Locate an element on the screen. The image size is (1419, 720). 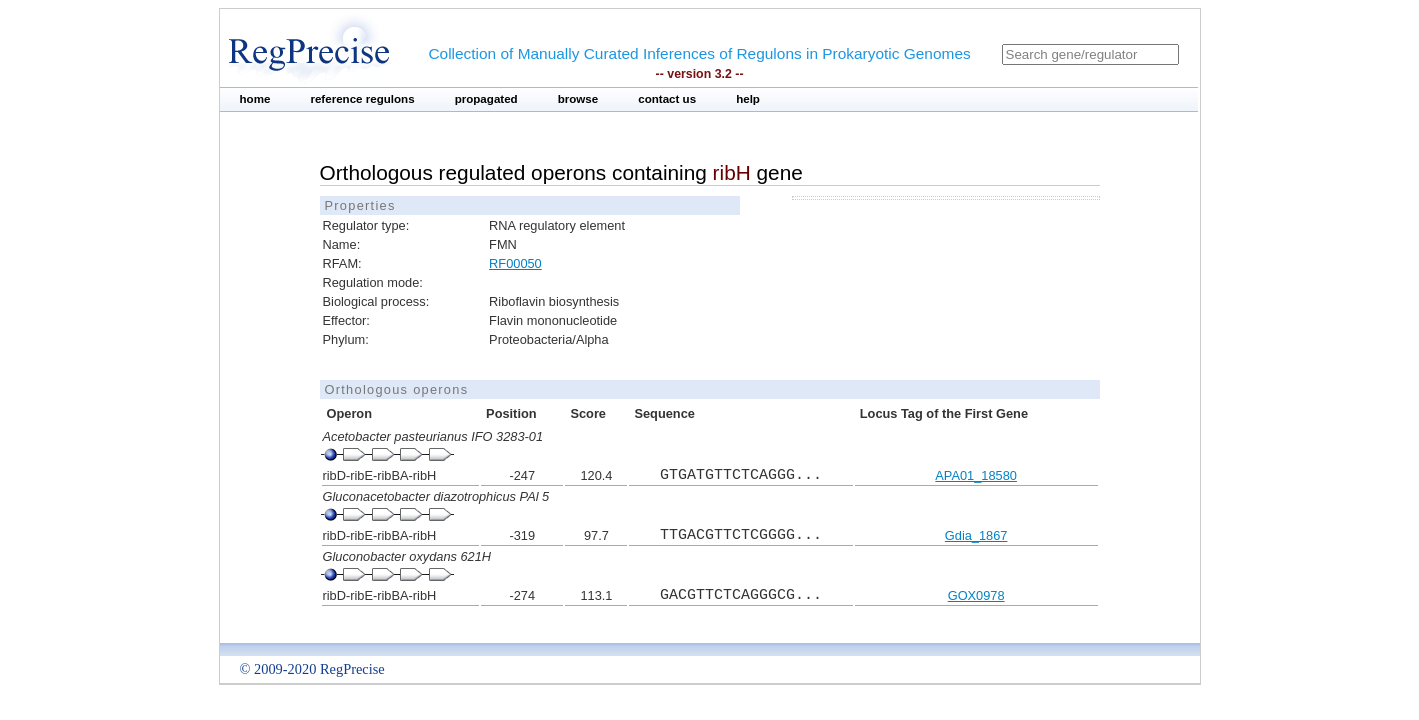
Gdia_1867 is located at coordinates (976, 535).